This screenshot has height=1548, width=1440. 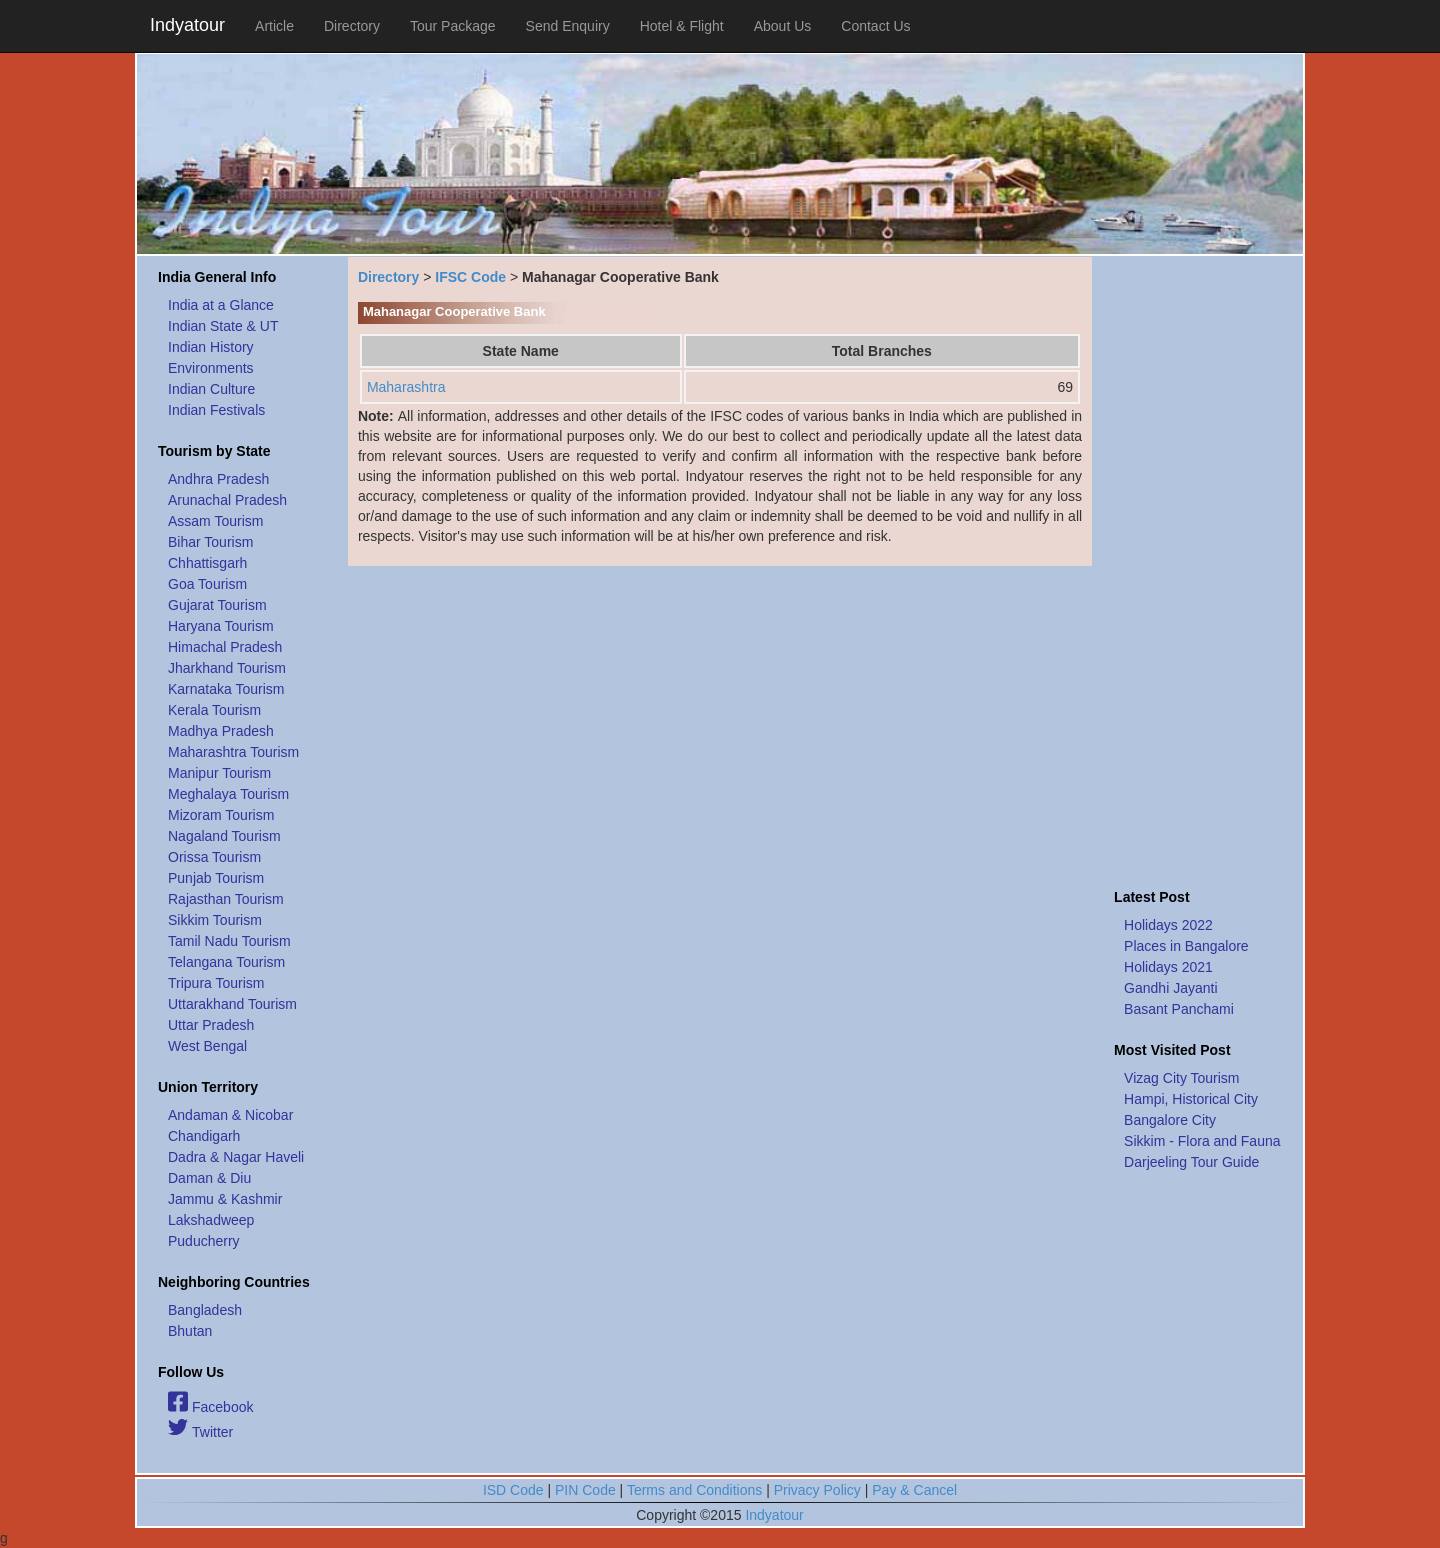 What do you see at coordinates (406, 387) in the screenshot?
I see `Maharashtra` at bounding box center [406, 387].